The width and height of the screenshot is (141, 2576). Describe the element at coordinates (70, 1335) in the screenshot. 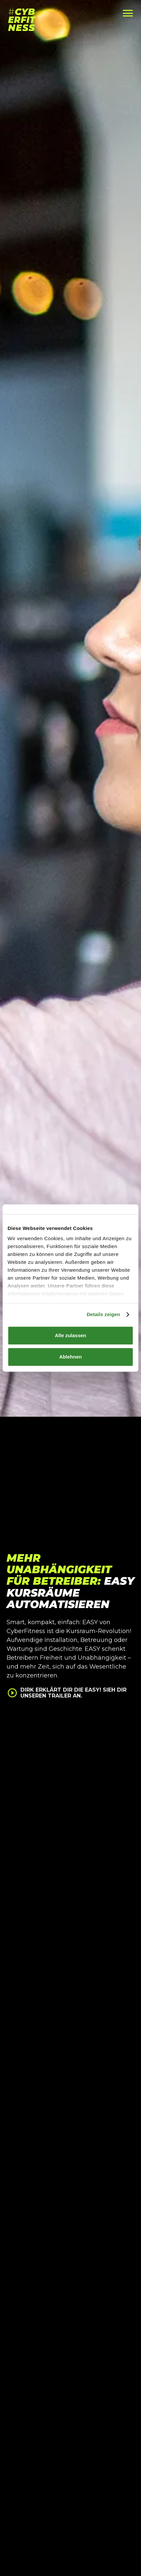

I see `Alle zulassen` at that location.